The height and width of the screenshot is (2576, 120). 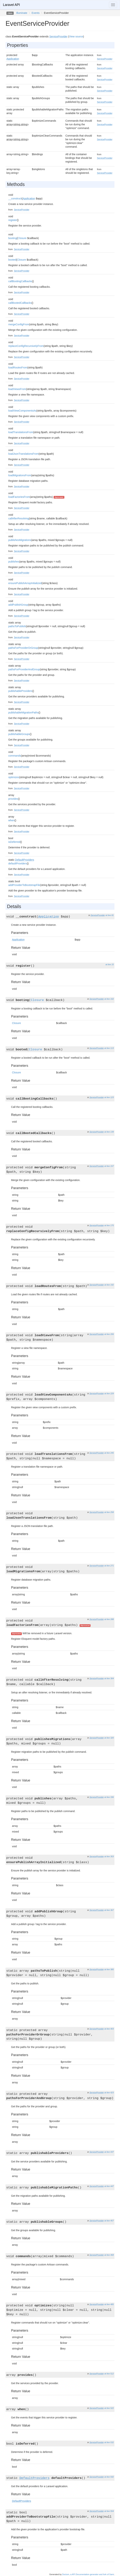 What do you see at coordinates (13, 798) in the screenshot?
I see `provides` at bounding box center [13, 798].